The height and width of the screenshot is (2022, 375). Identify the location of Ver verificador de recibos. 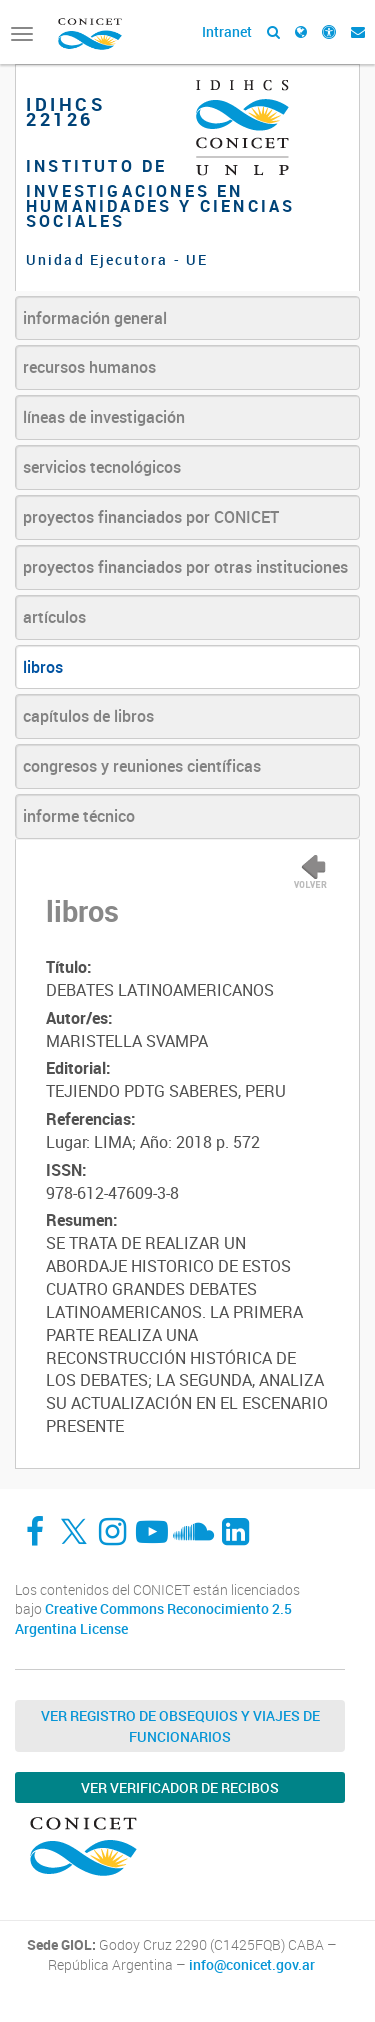
(180, 1787).